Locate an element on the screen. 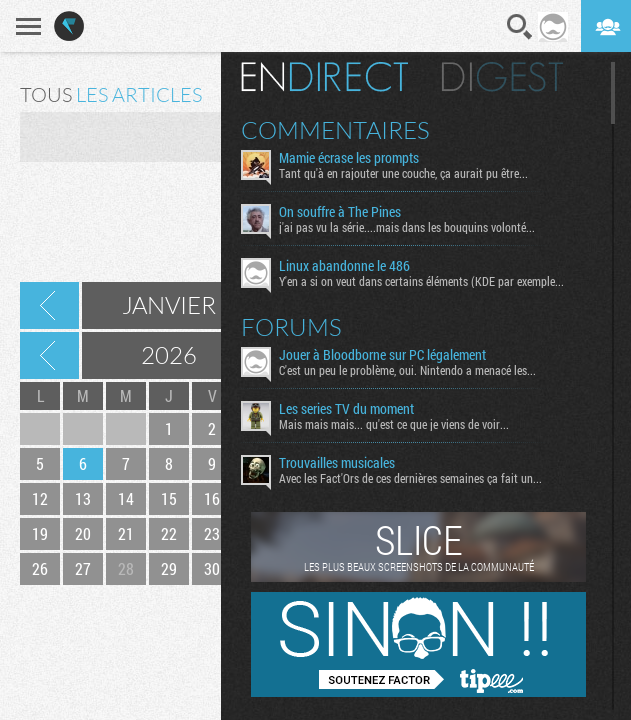 This screenshot has width=631, height=720. On souffre à The Pines is located at coordinates (340, 212).